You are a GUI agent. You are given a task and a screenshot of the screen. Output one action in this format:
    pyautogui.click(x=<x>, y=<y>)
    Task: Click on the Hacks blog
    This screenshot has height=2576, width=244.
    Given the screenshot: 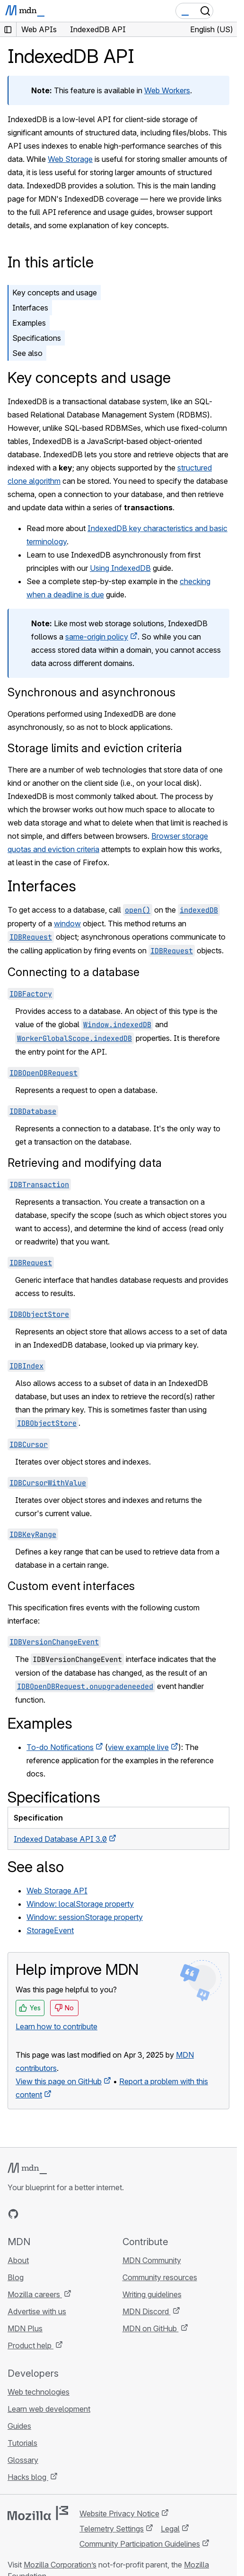 What is the action you would take?
    pyautogui.click(x=28, y=2477)
    